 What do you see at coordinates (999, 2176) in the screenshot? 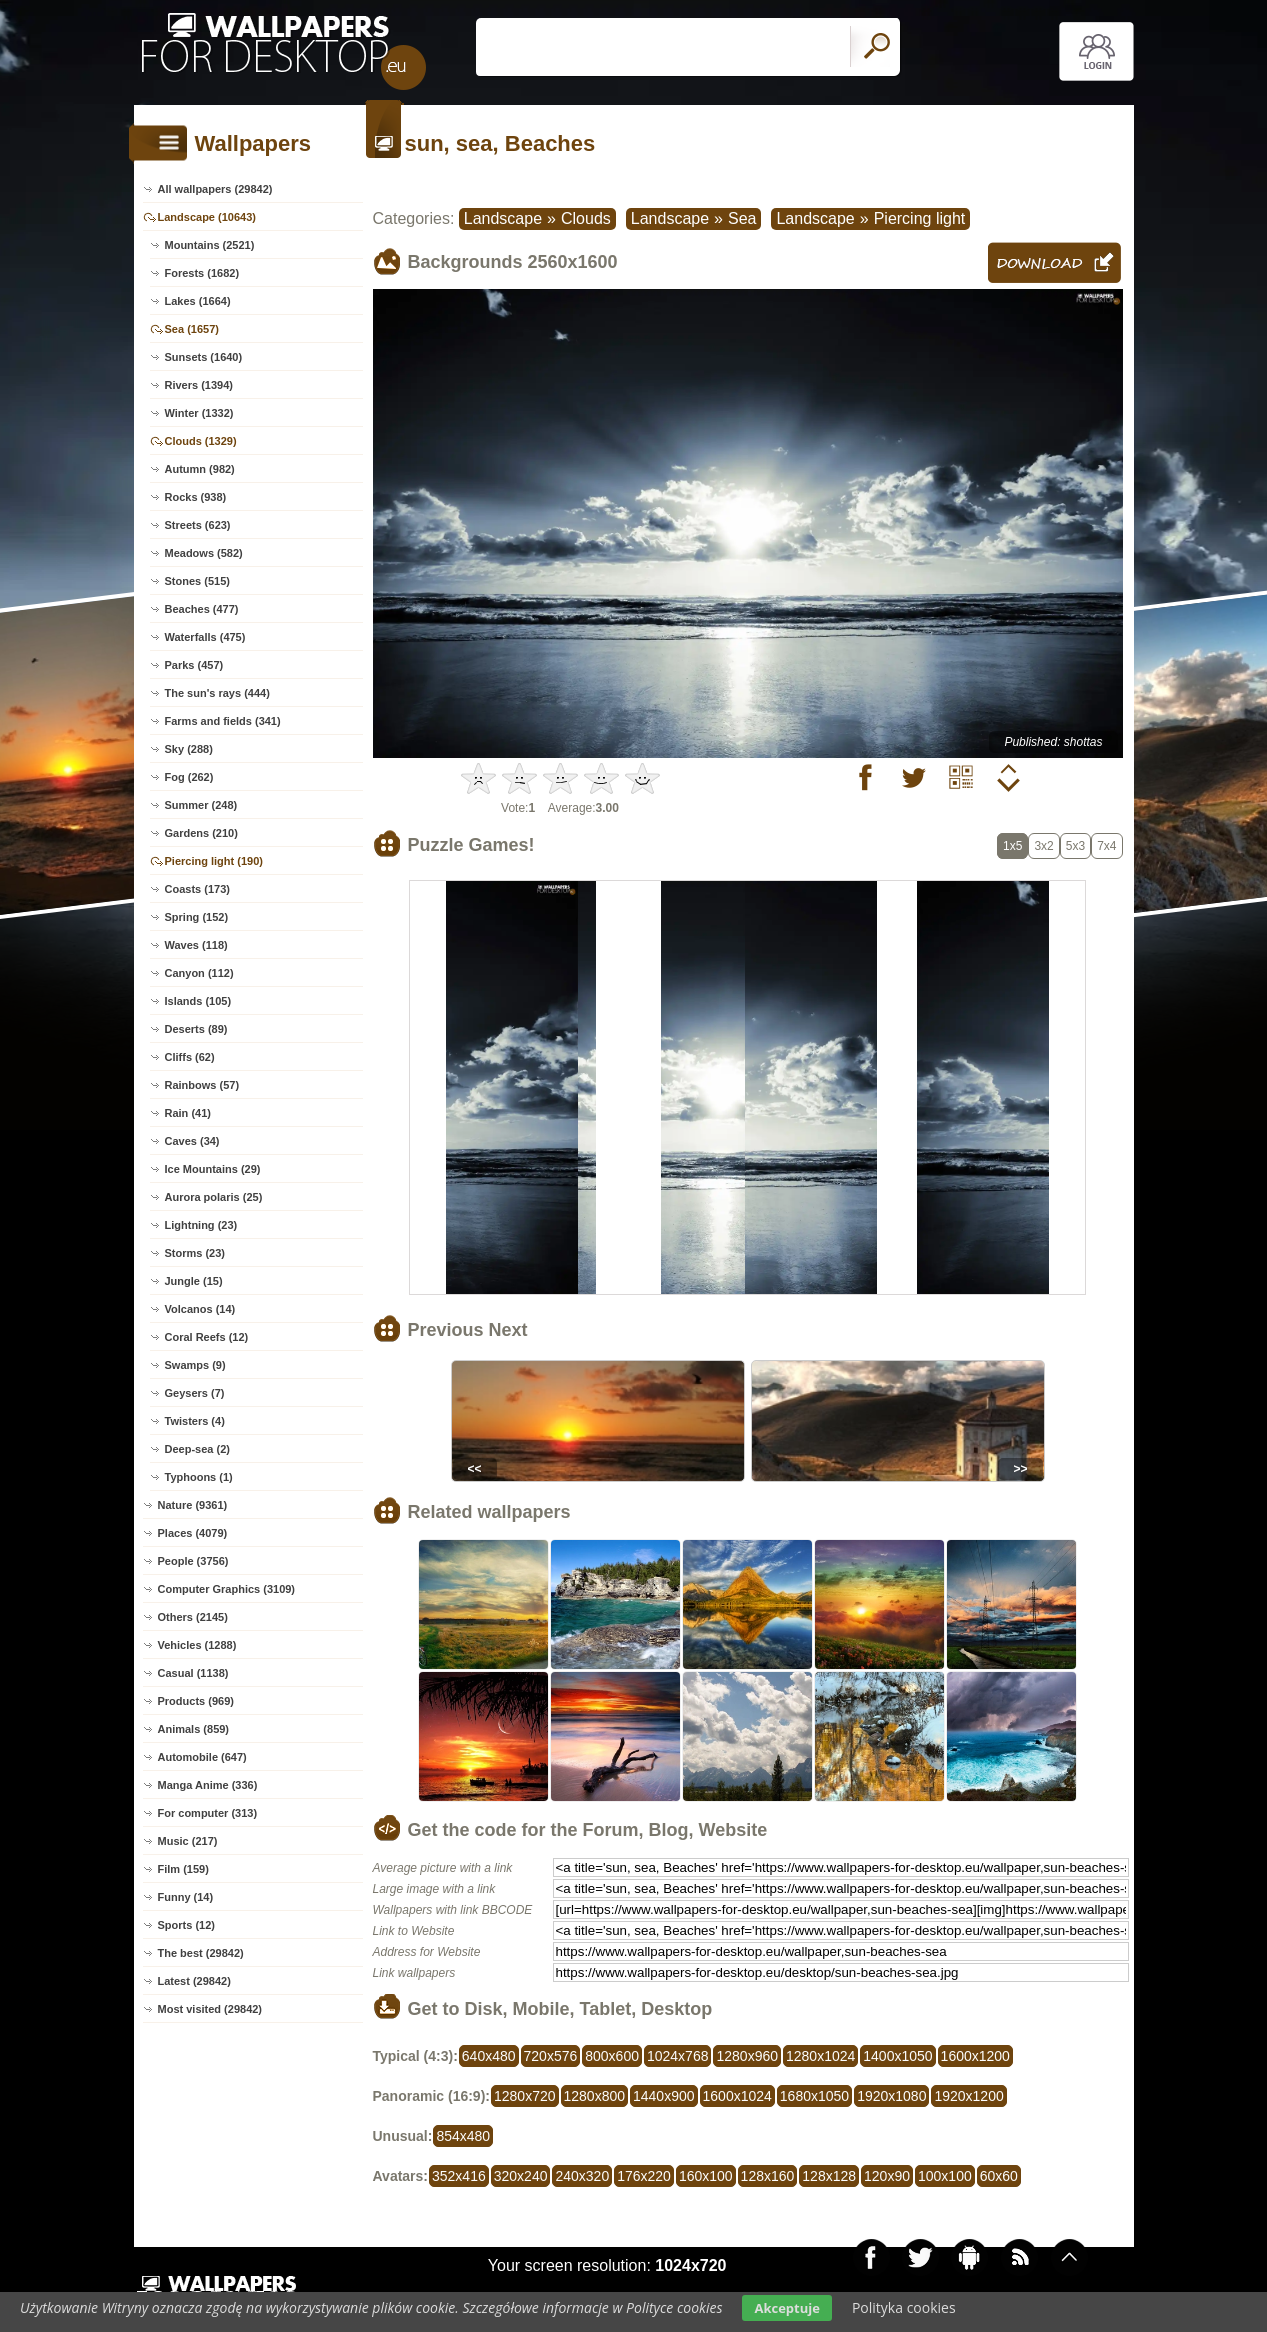
I see `60x60` at bounding box center [999, 2176].